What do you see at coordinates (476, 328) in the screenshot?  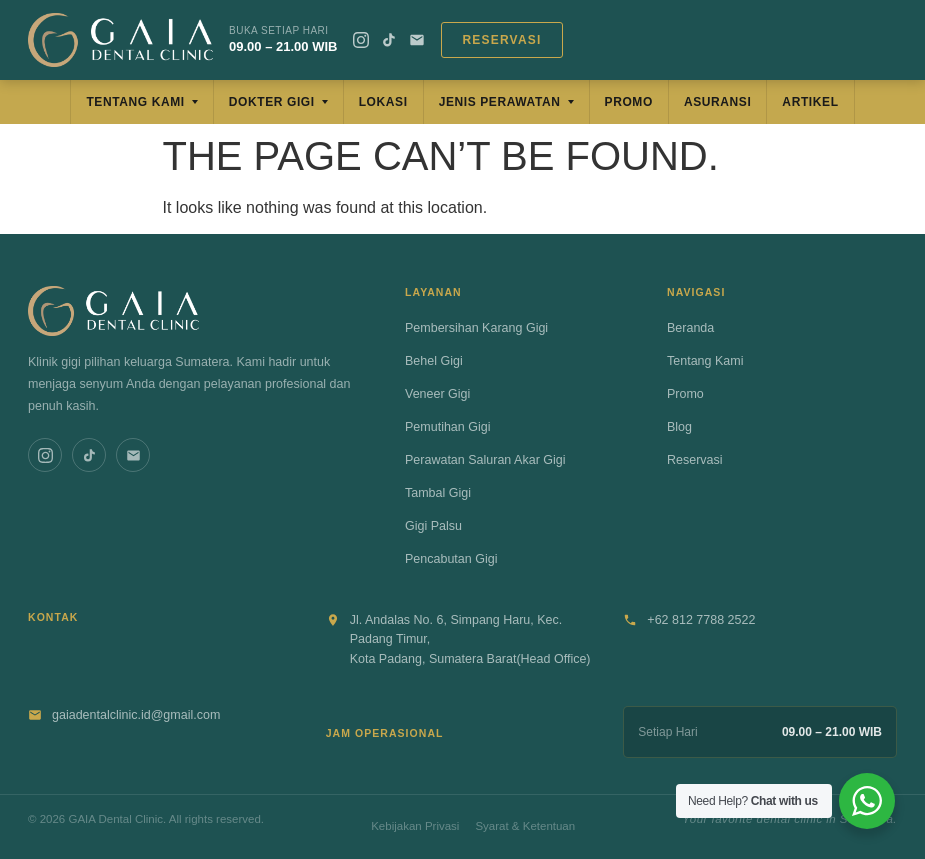 I see `Pembersihan Karang Gigi` at bounding box center [476, 328].